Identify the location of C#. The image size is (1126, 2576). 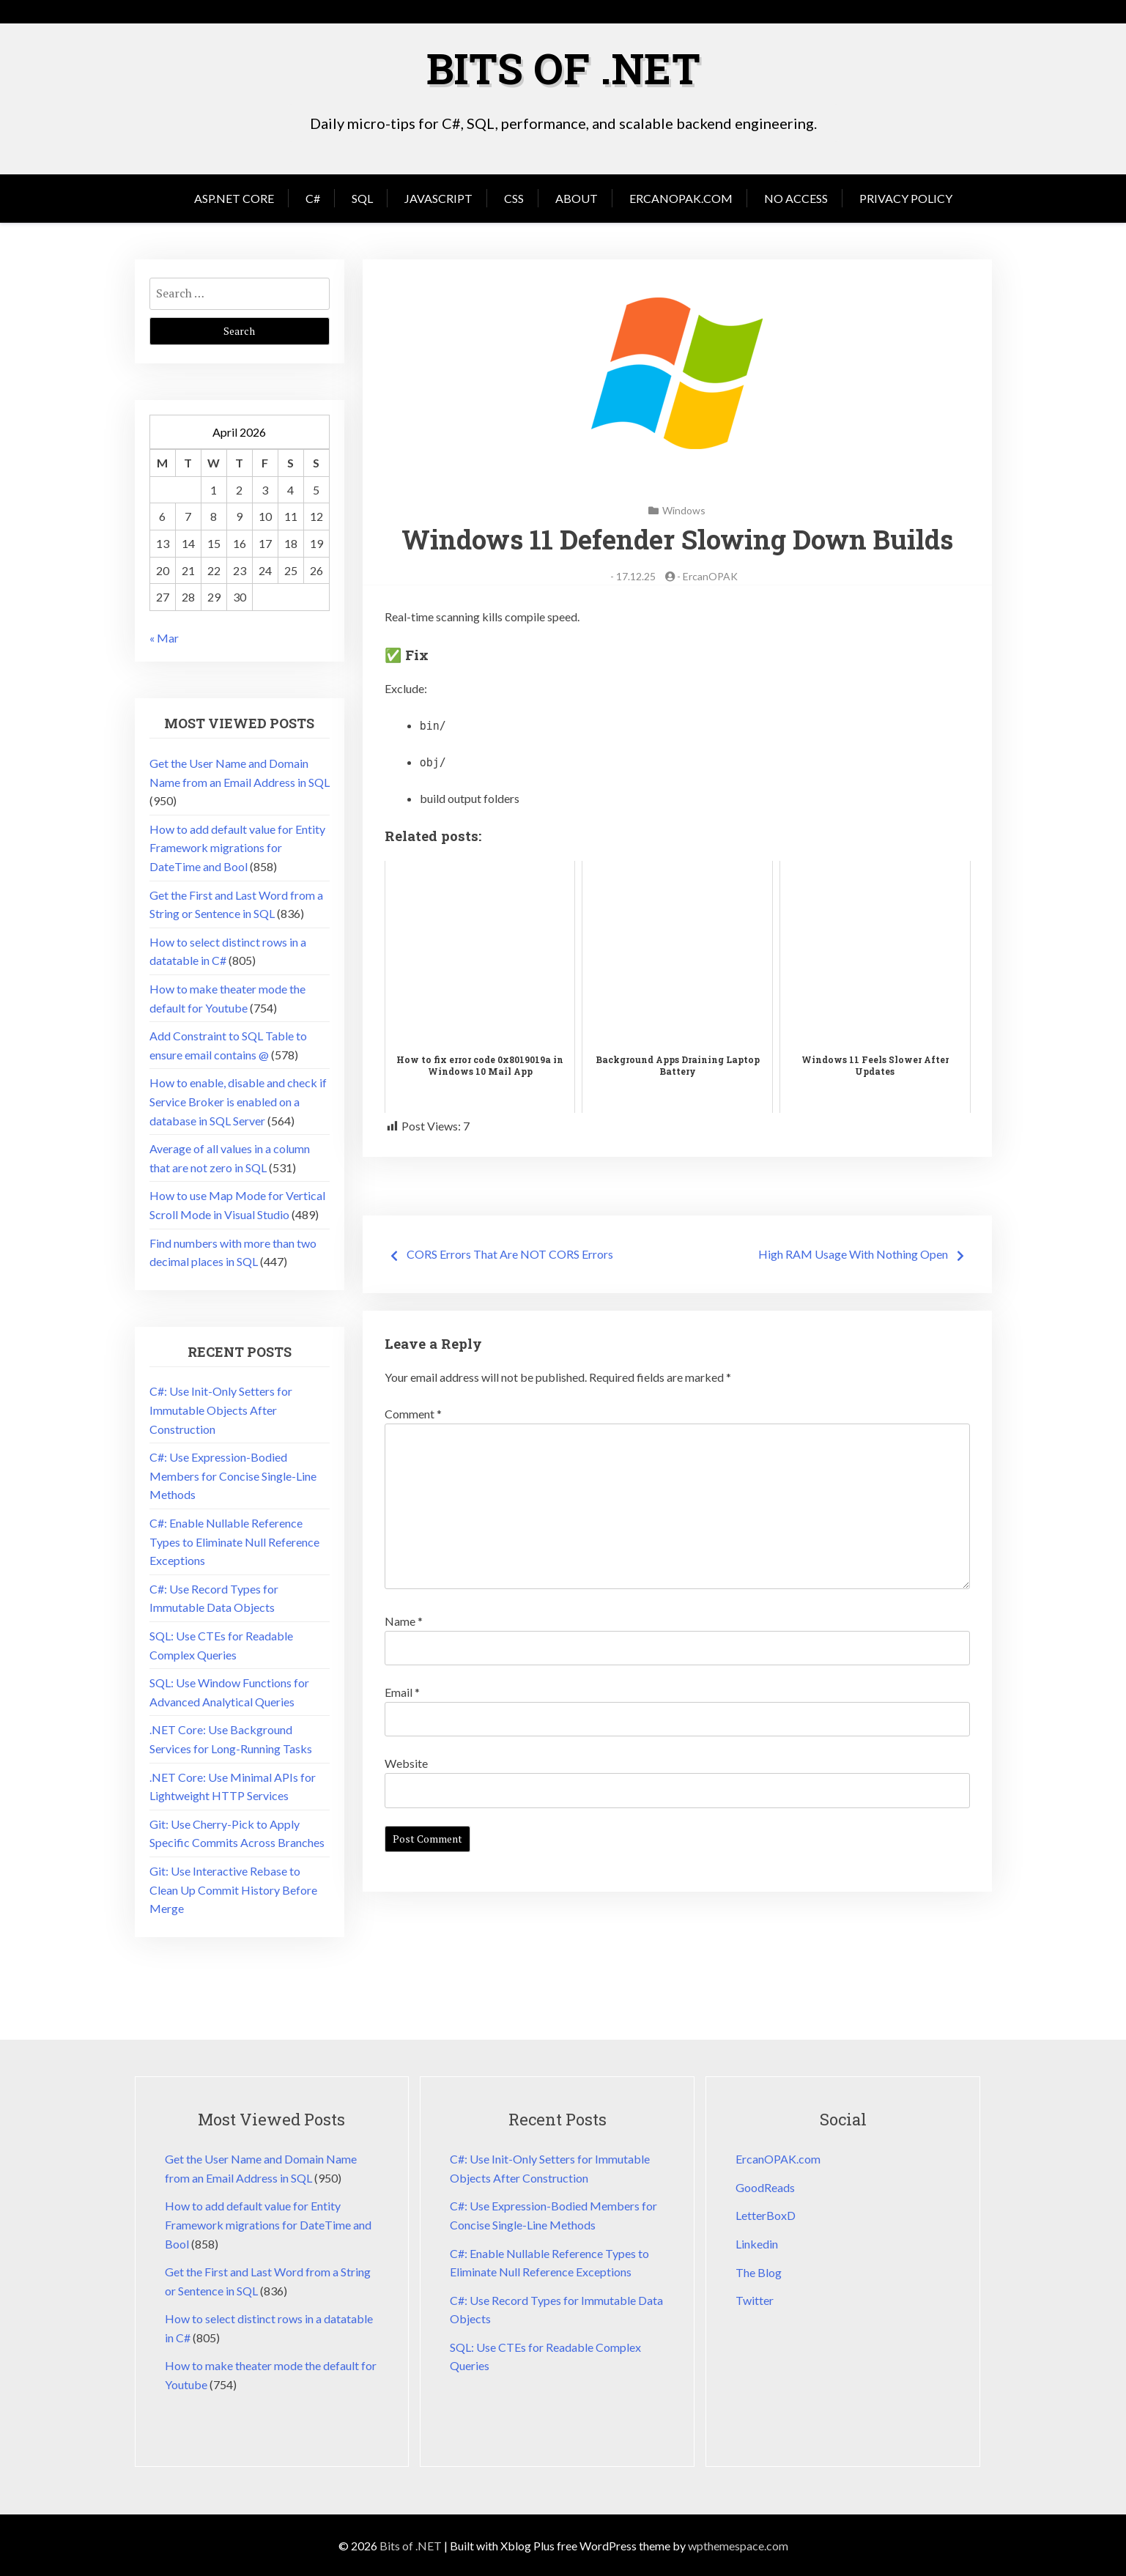
(312, 197).